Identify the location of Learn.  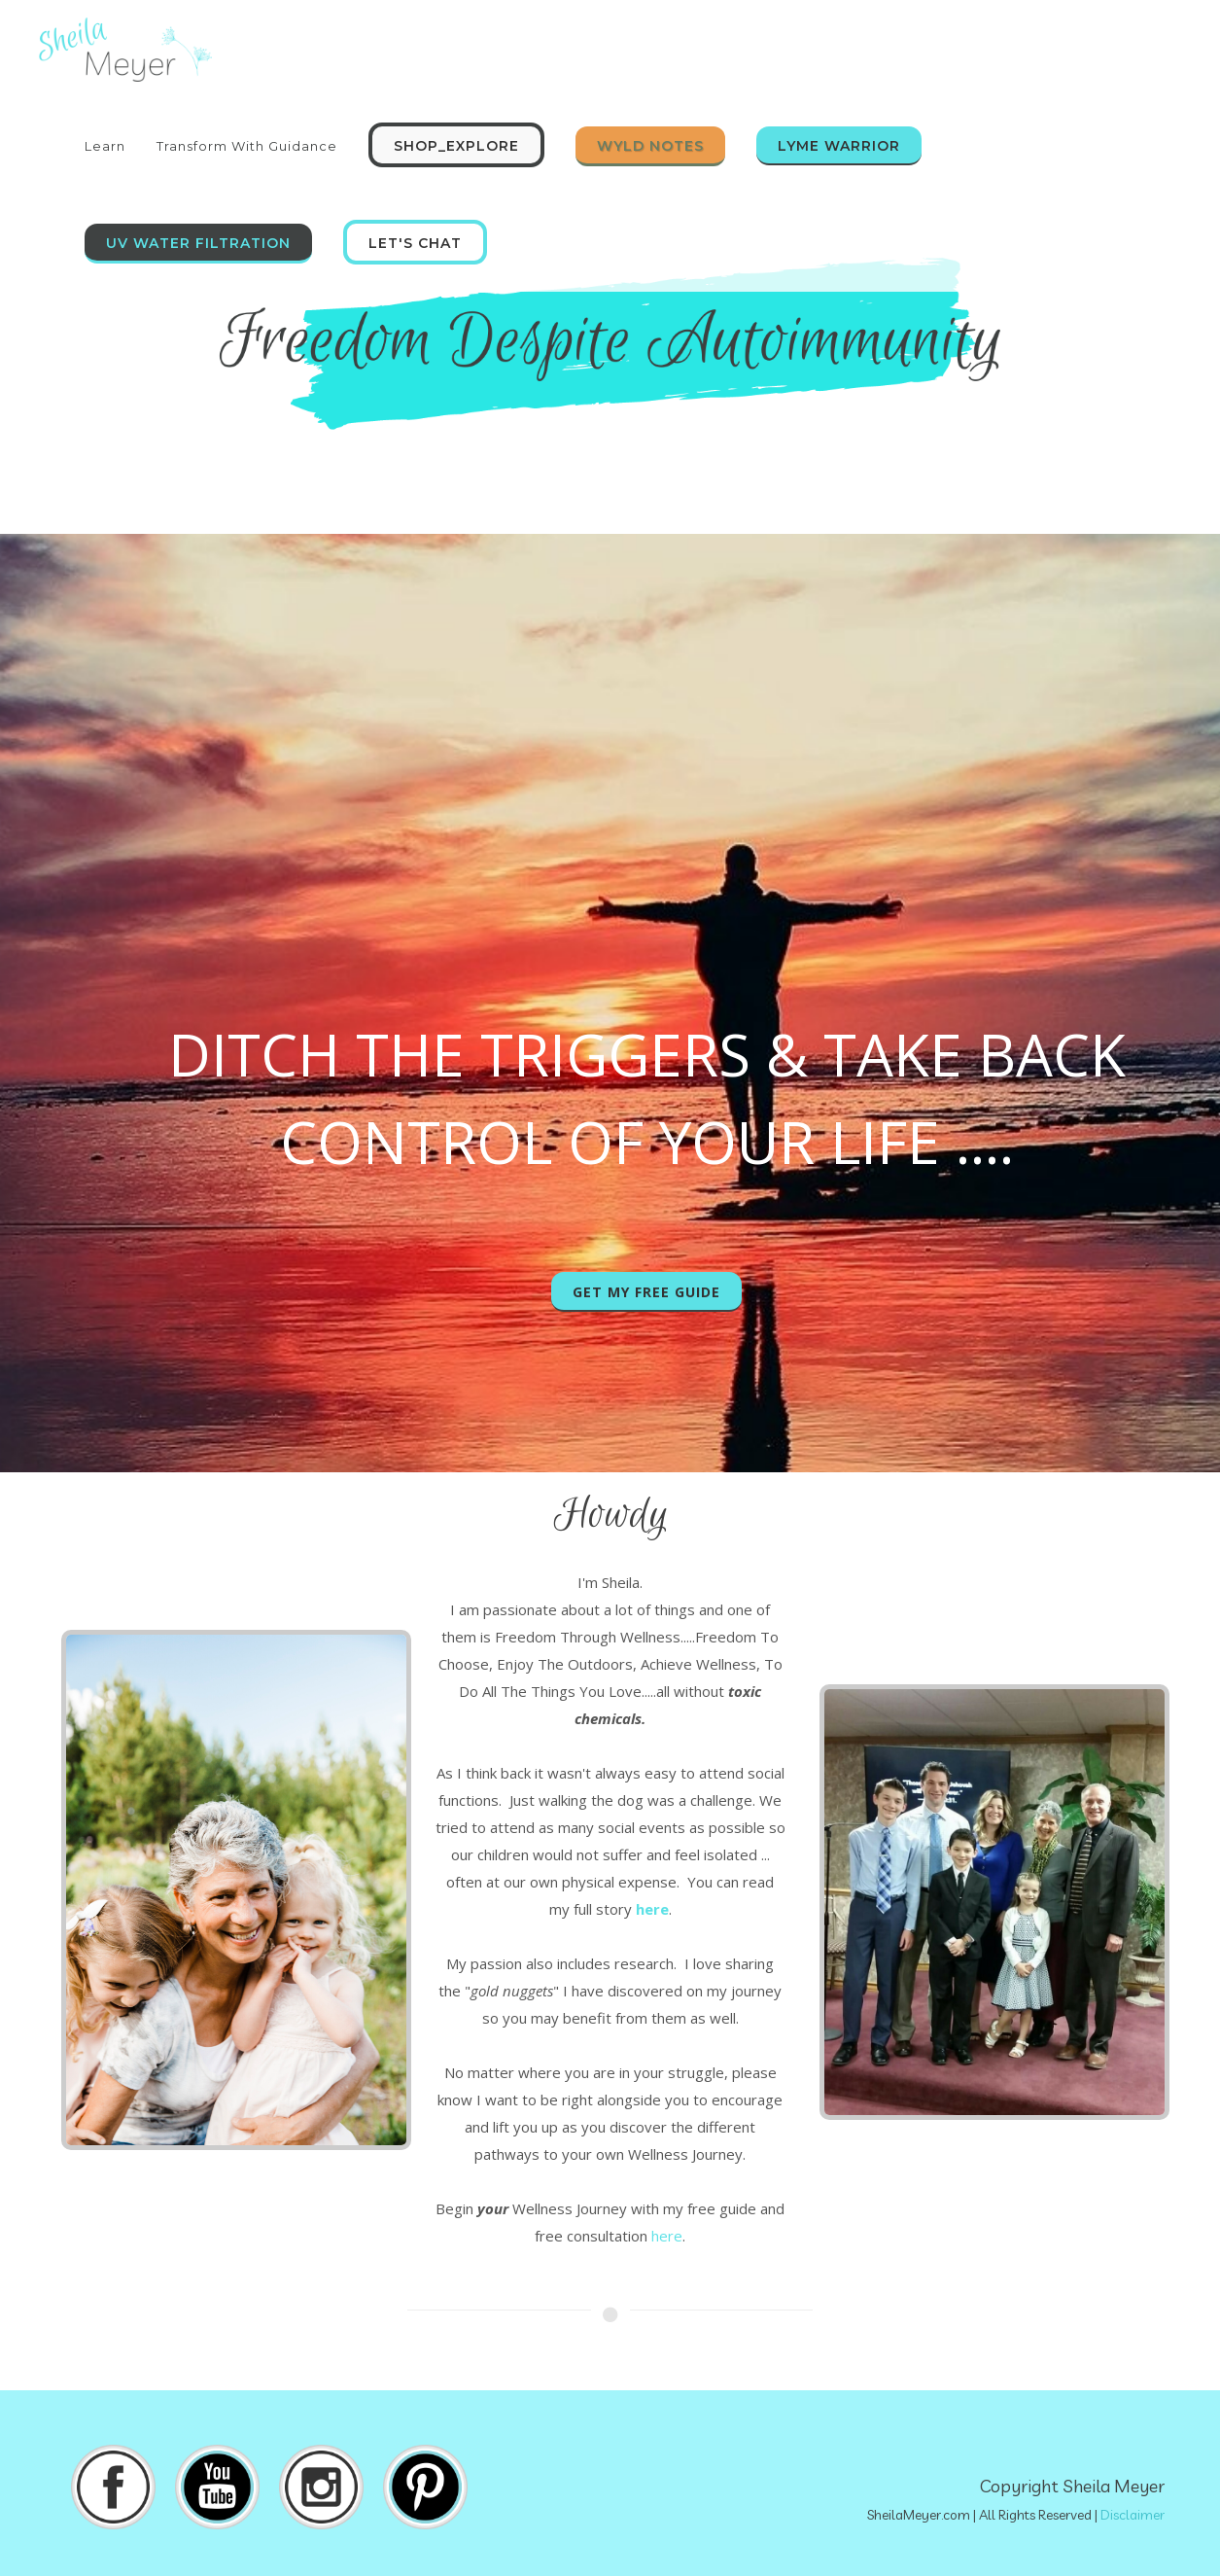
(105, 146).